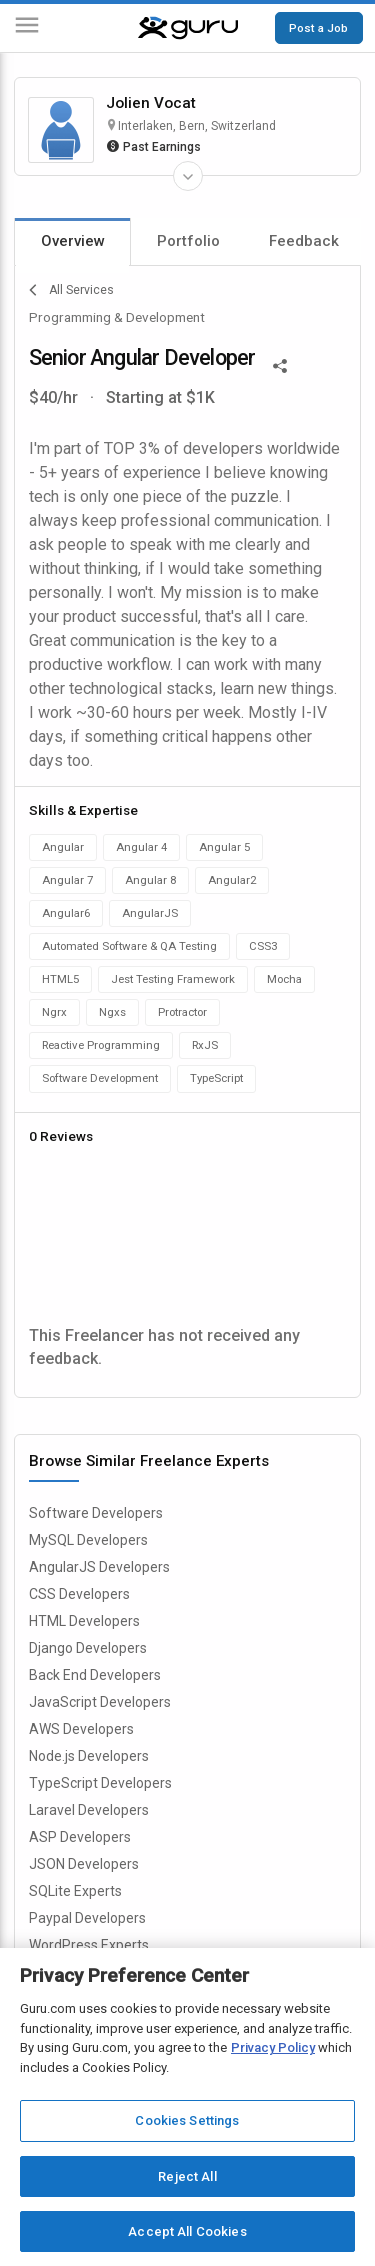 The width and height of the screenshot is (375, 2266). Describe the element at coordinates (187, 2231) in the screenshot. I see `Accept All Cookies` at that location.